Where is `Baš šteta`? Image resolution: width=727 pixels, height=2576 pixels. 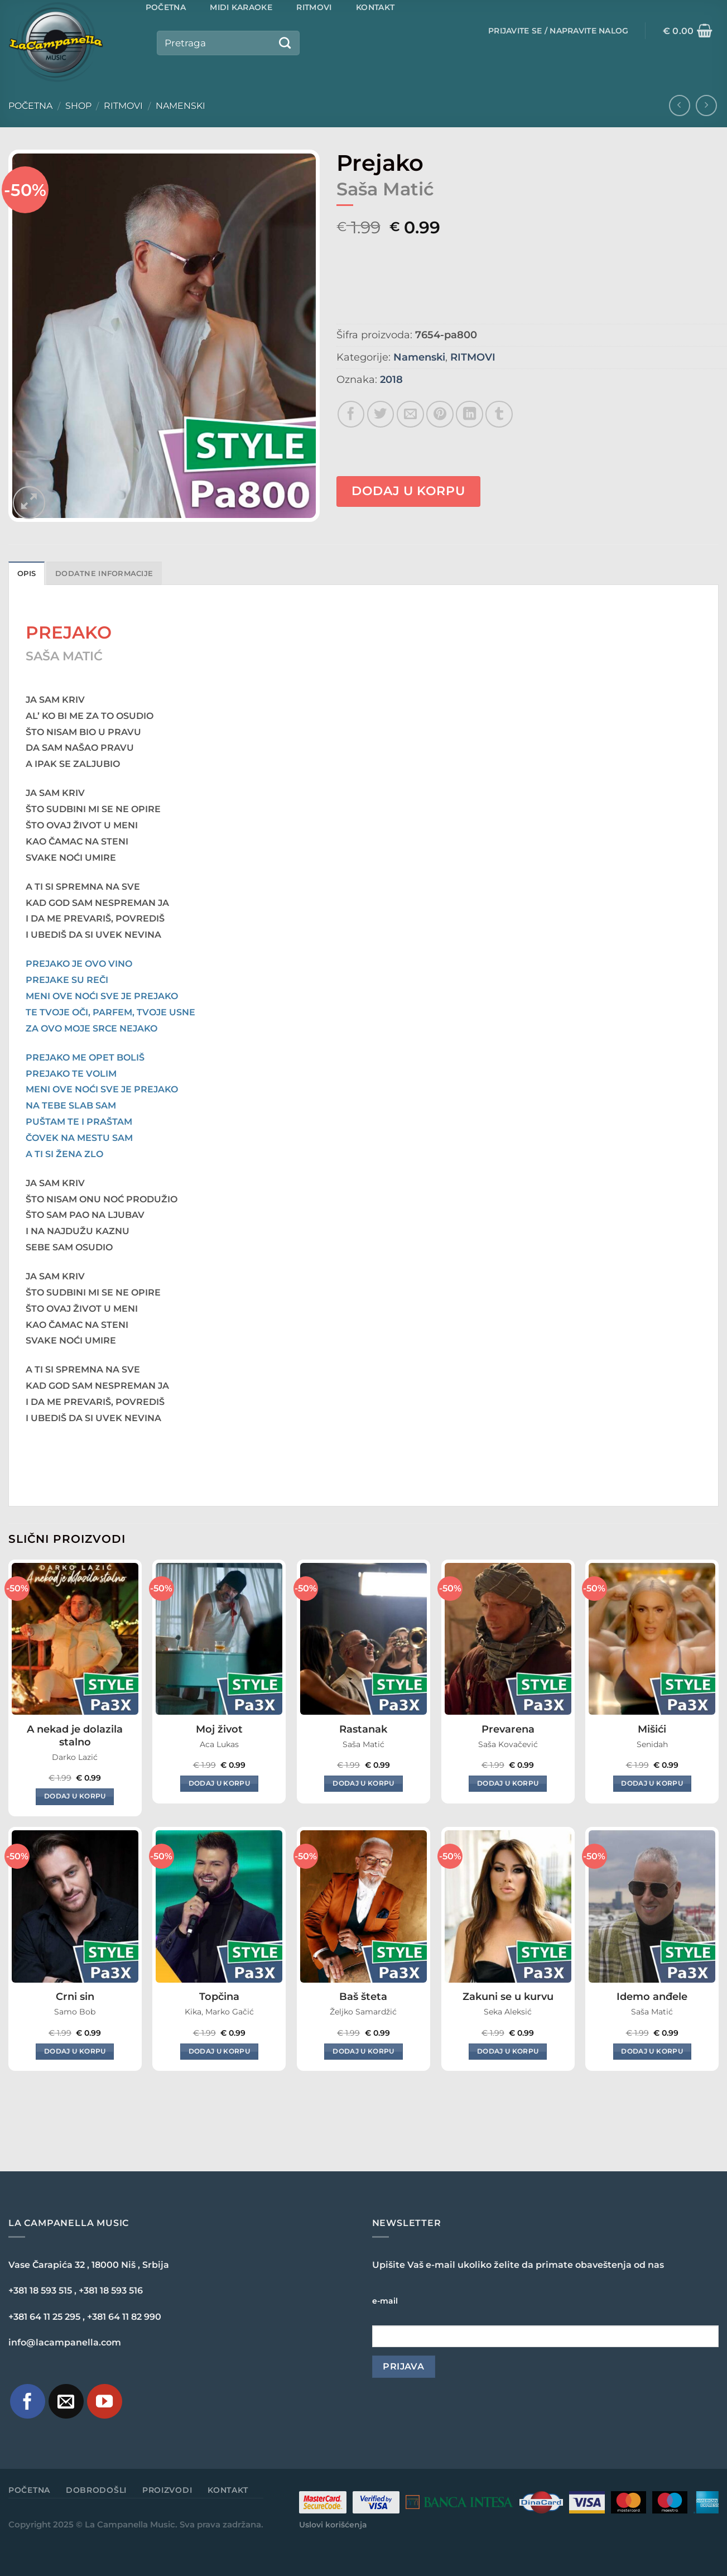 Baš šteta is located at coordinates (363, 1996).